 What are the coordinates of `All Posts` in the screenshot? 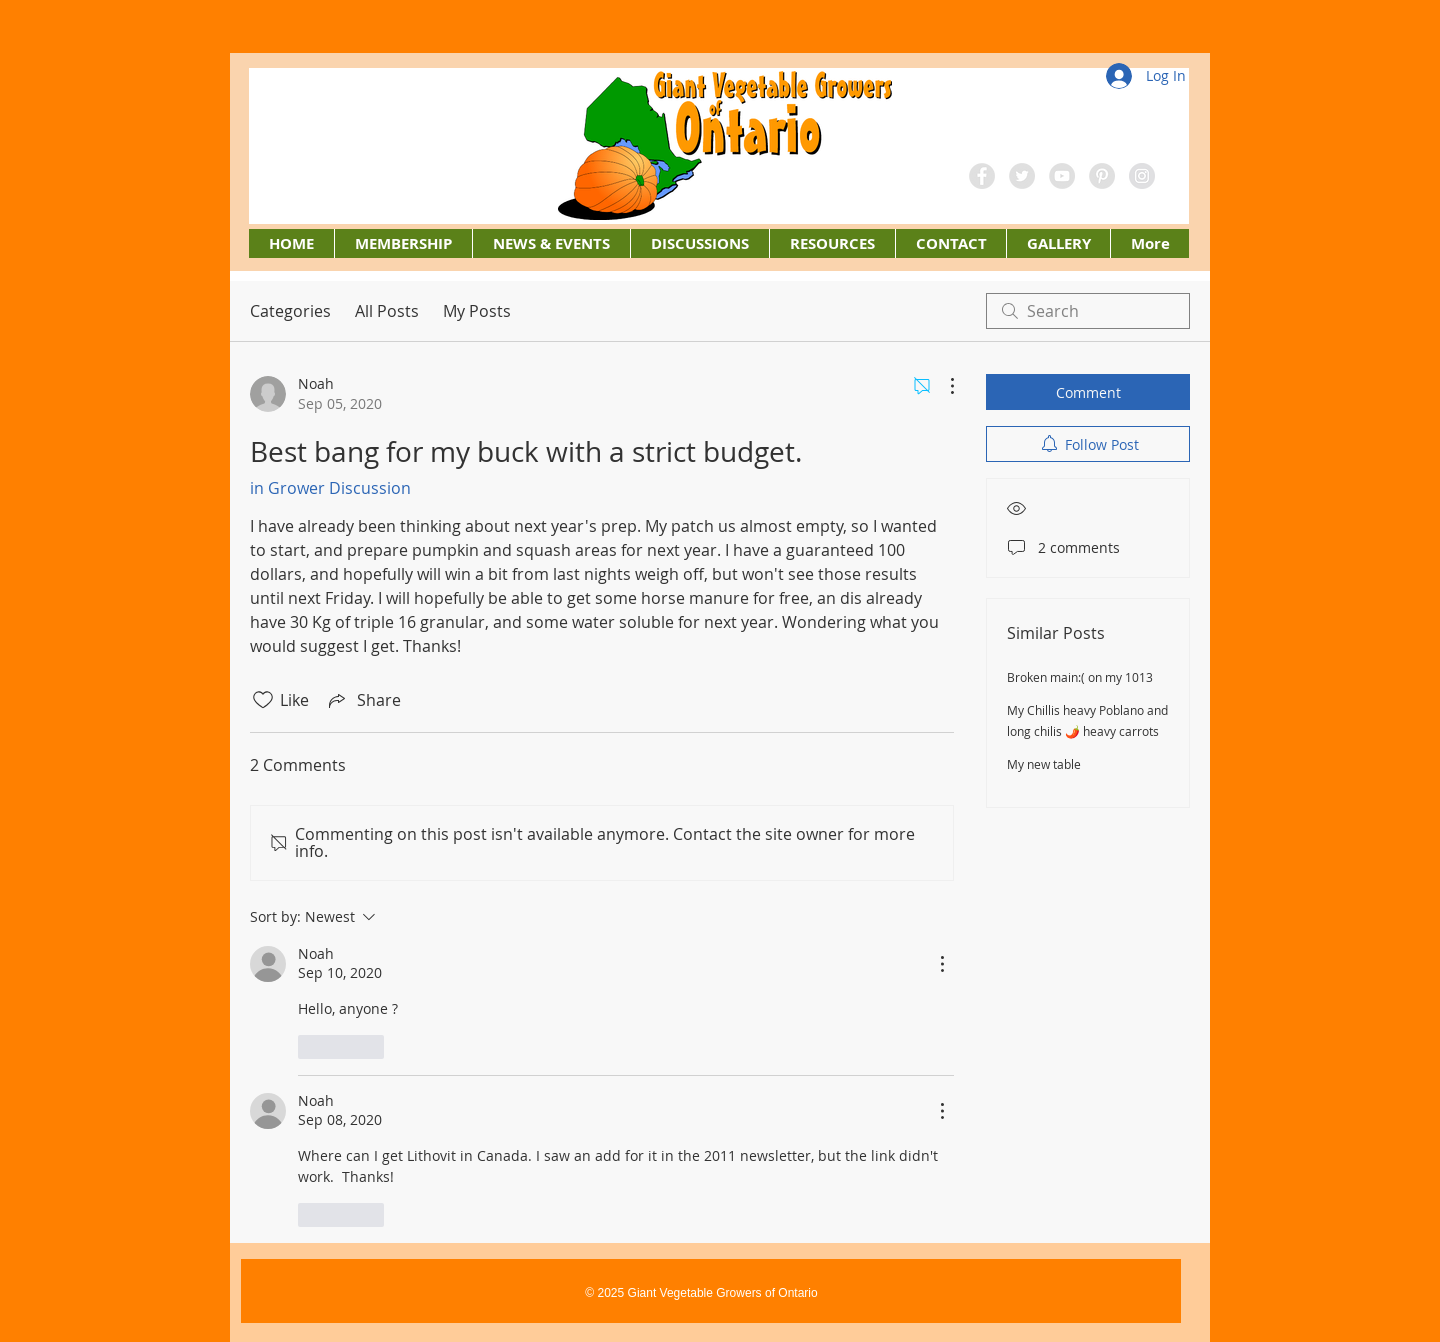 It's located at (387, 311).